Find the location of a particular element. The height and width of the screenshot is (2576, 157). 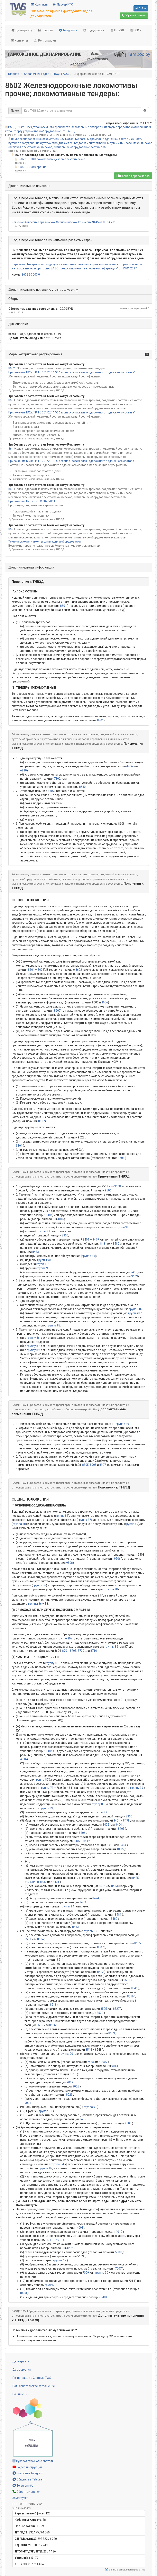

8433 is located at coordinates (114, 1886).